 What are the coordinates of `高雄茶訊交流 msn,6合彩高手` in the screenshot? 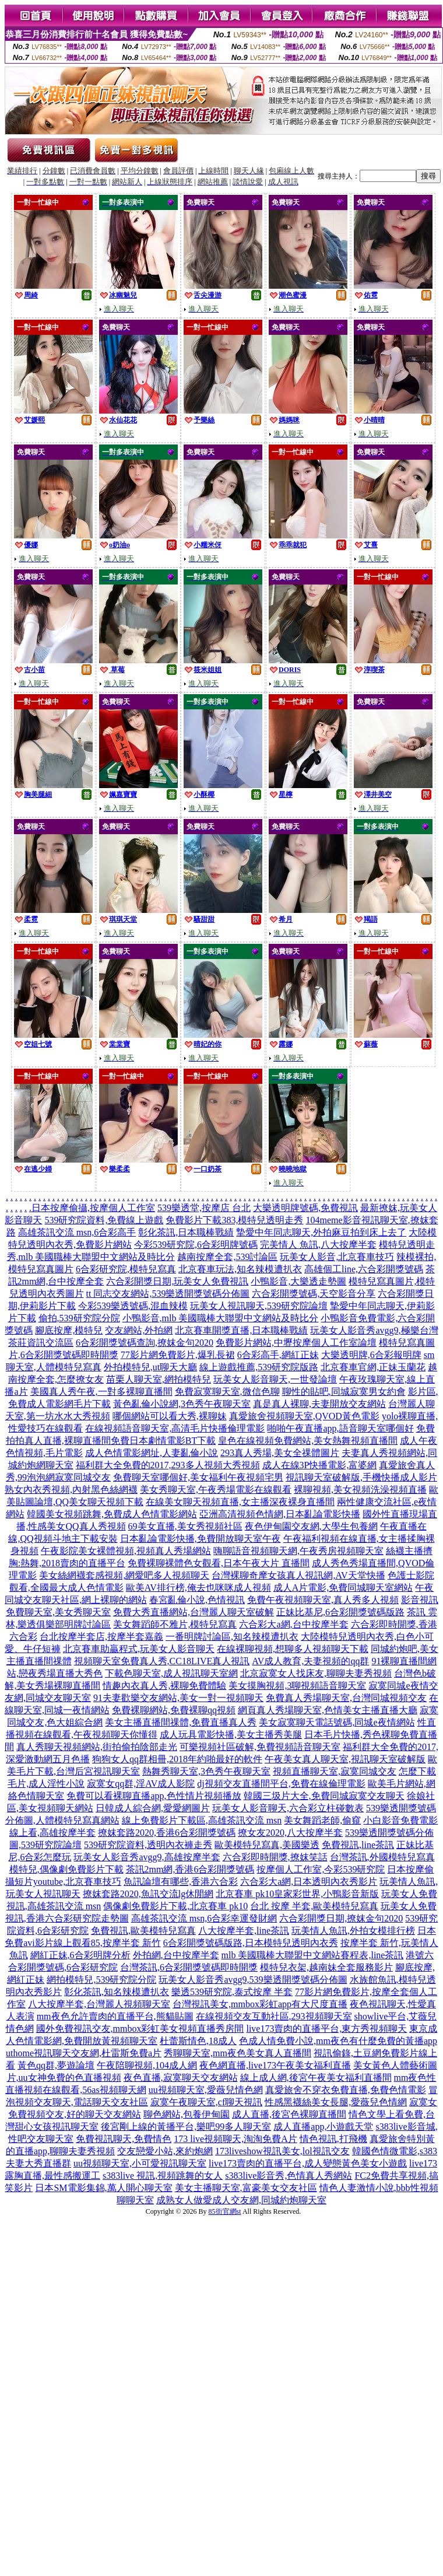 It's located at (77, 1232).